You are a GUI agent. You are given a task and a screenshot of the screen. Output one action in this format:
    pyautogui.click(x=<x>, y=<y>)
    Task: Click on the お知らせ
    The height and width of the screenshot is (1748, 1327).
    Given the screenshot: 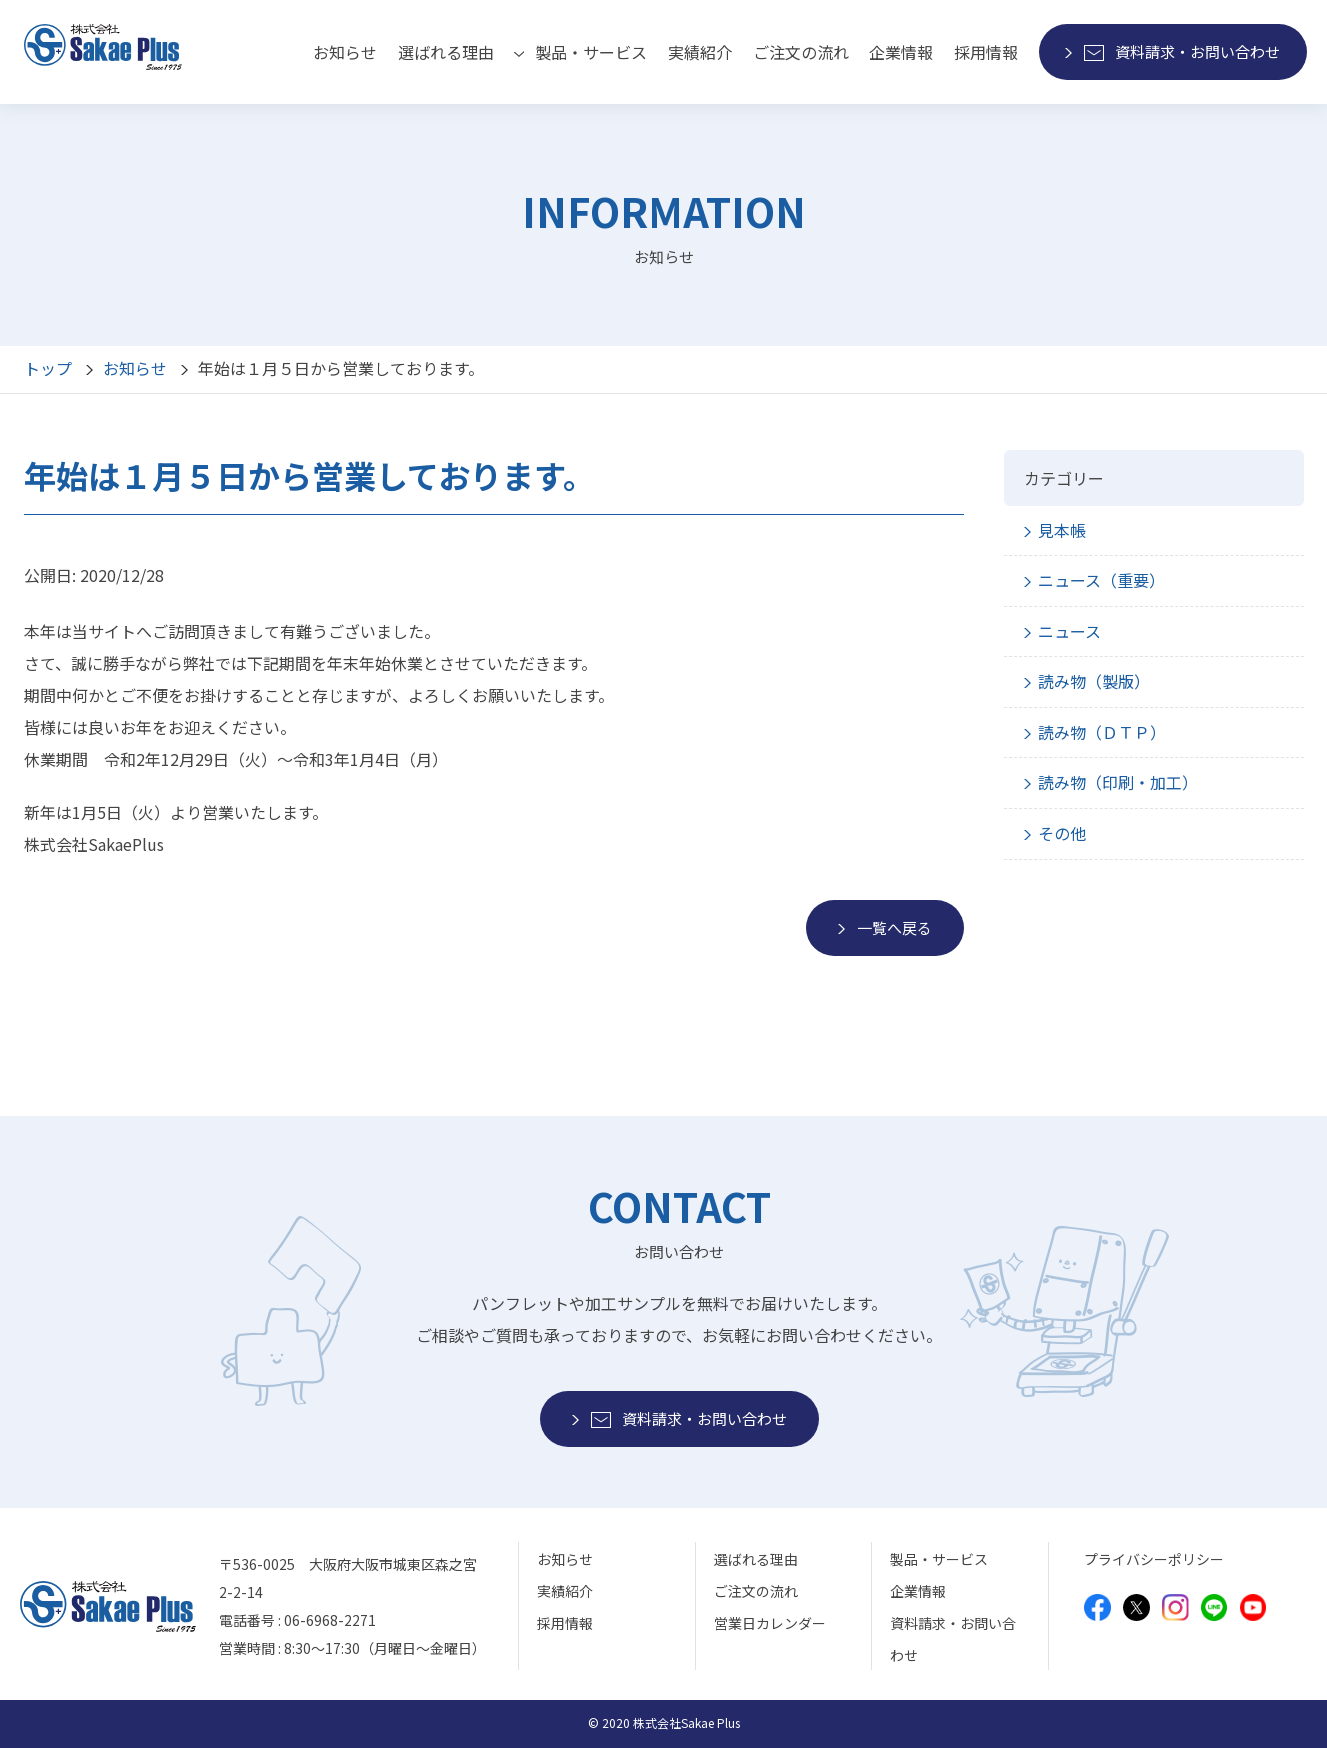 What is the action you would take?
    pyautogui.click(x=345, y=52)
    